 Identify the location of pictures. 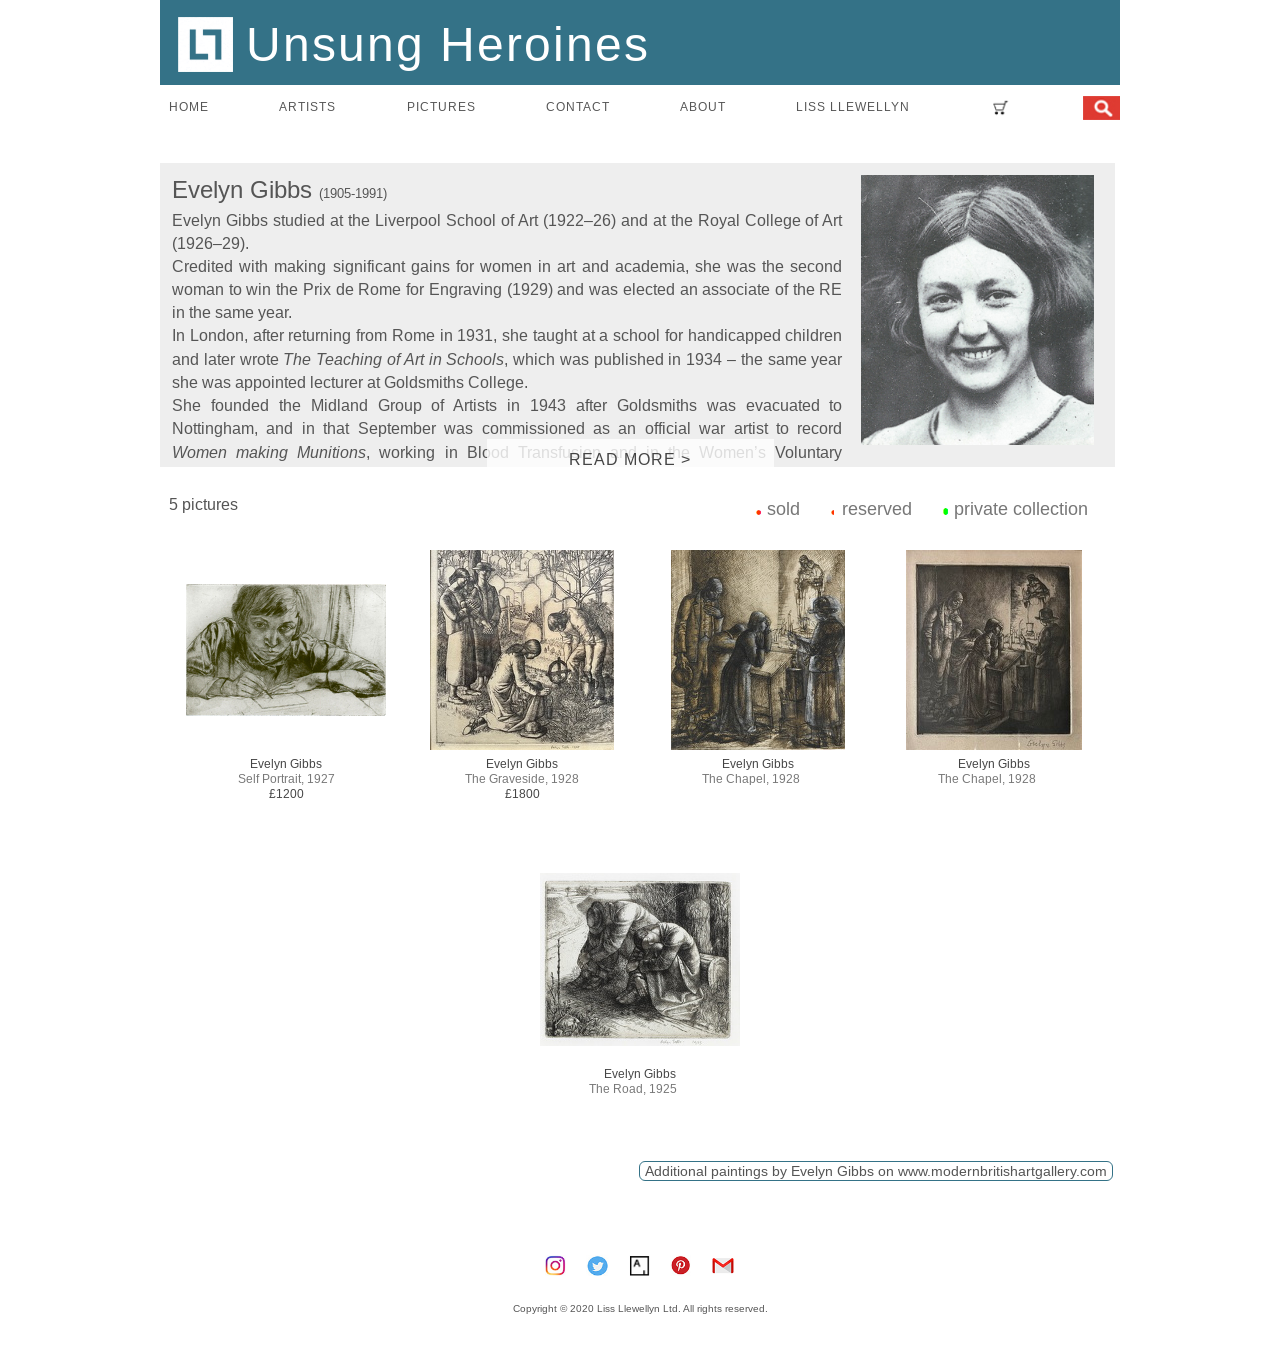
(441, 106).